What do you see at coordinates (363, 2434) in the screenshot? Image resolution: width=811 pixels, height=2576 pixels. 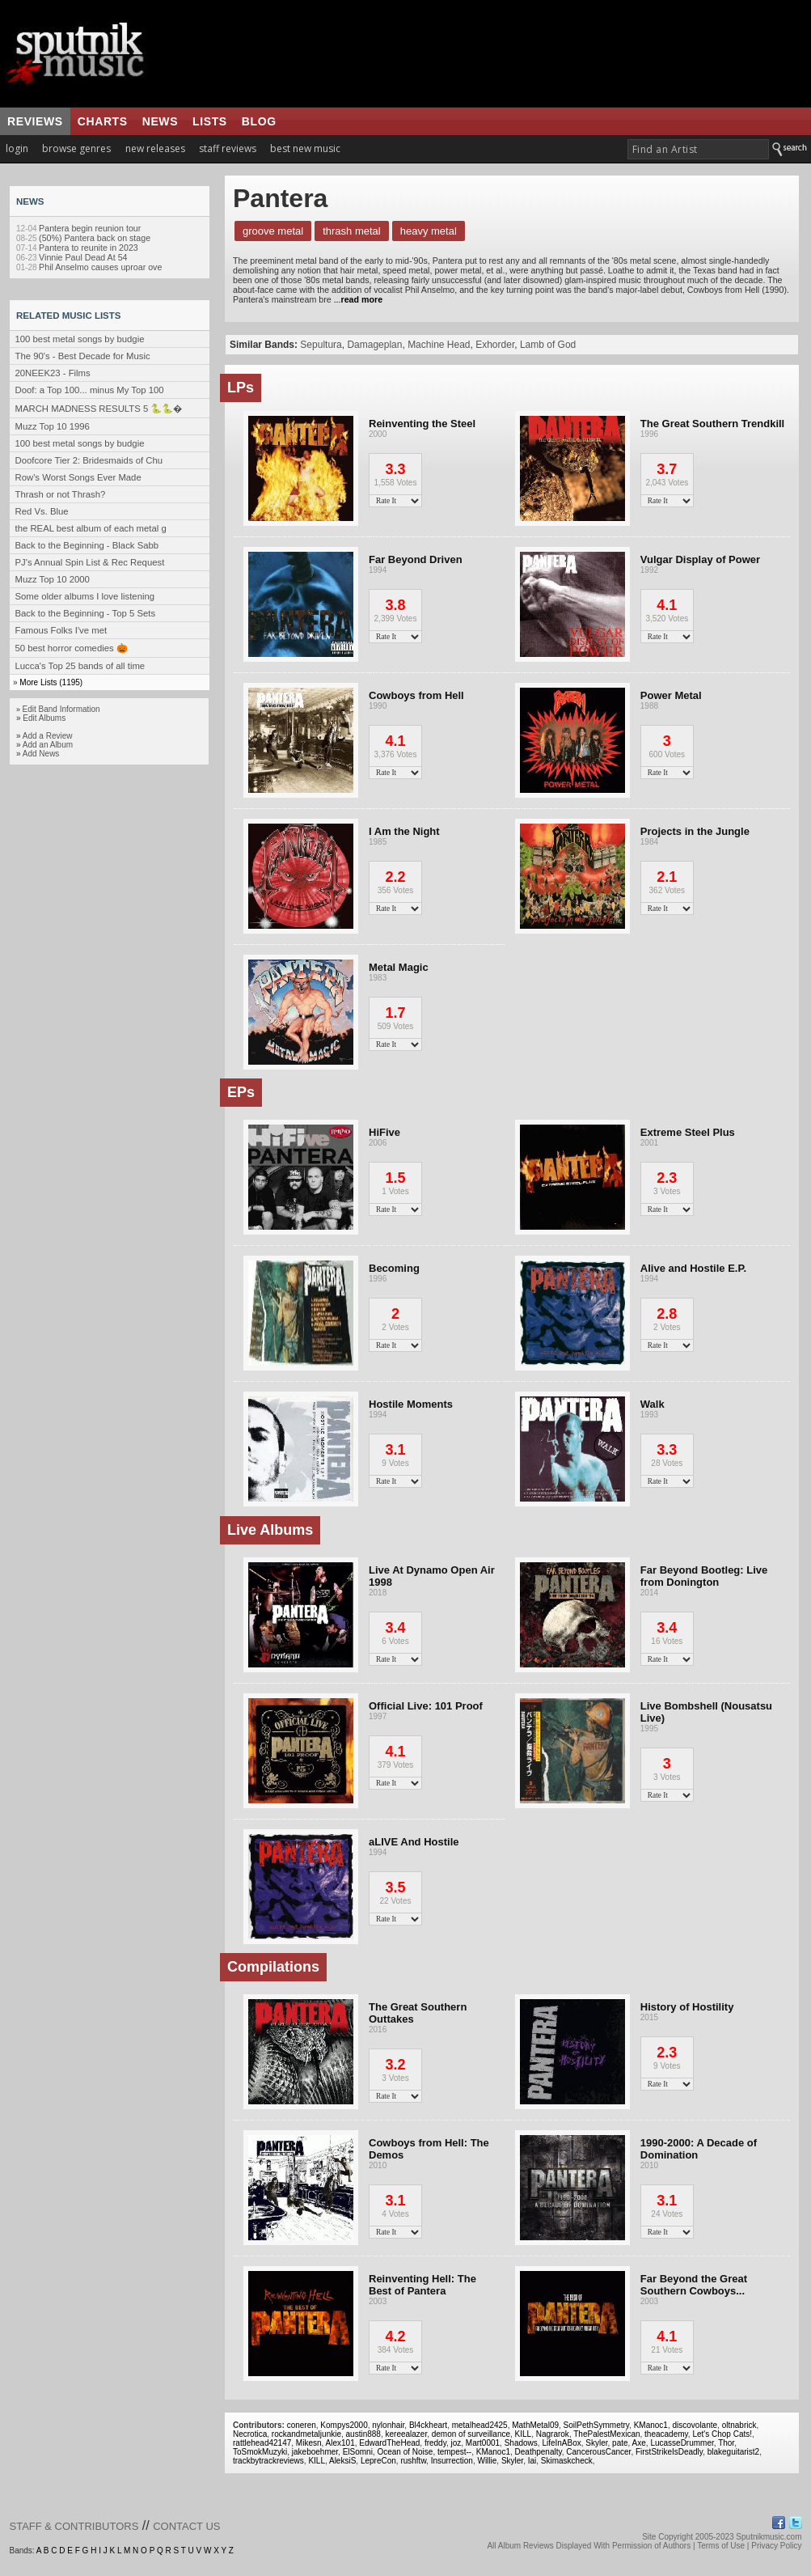 I see `austin888` at bounding box center [363, 2434].